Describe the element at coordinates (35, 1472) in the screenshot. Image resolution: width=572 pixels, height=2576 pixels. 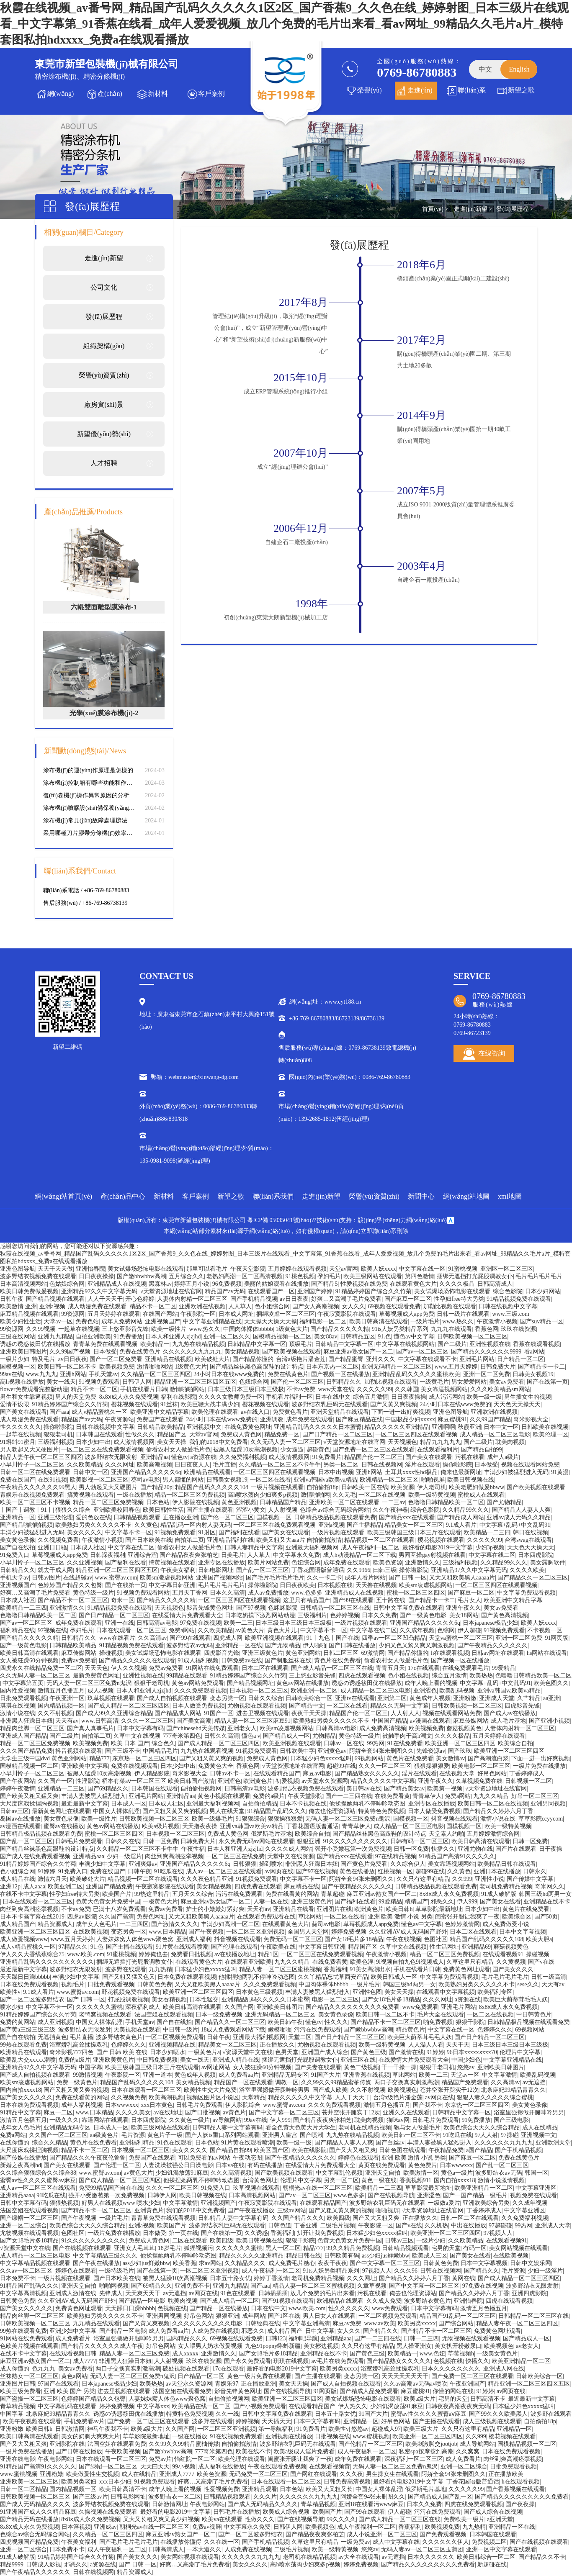
I see `日韩一区二区在线免费观看` at that location.